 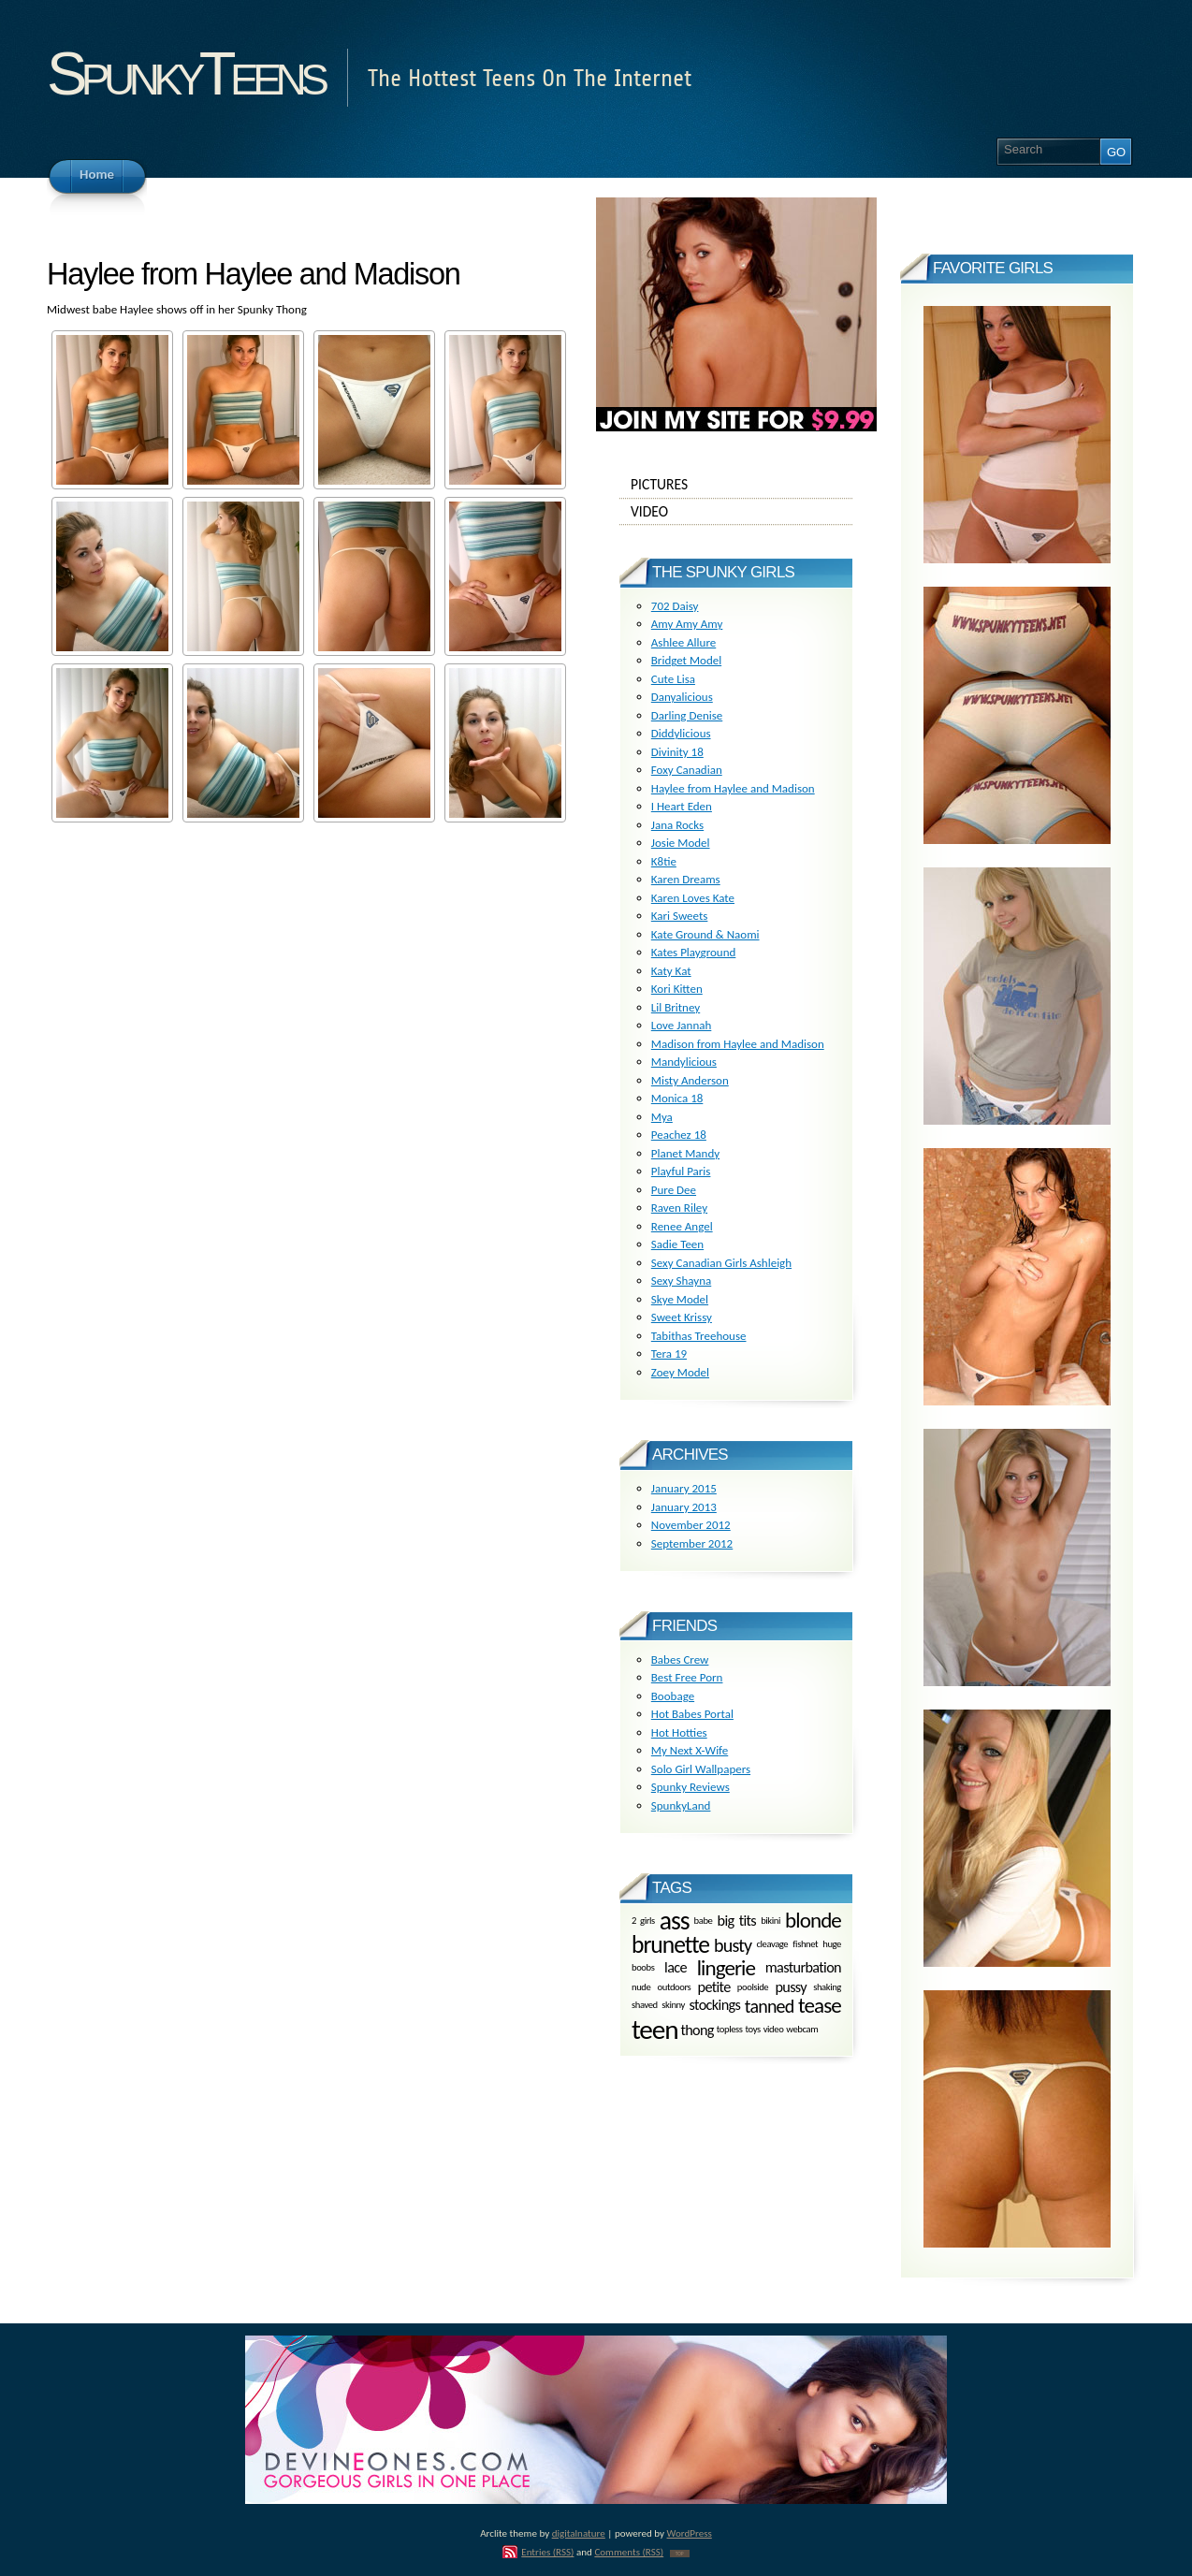 What do you see at coordinates (736, 485) in the screenshot?
I see `Pictures` at bounding box center [736, 485].